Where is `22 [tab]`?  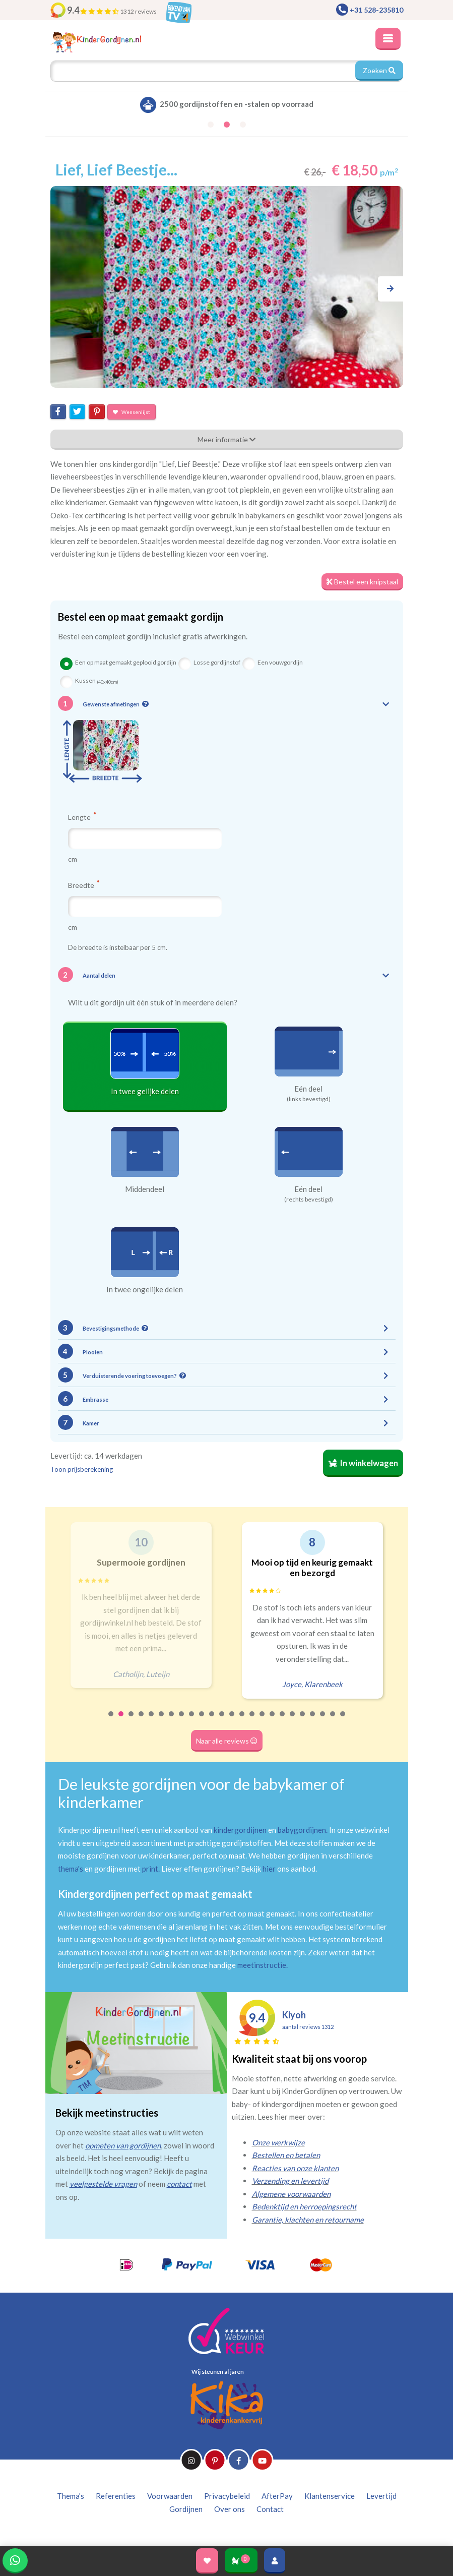
22 [tab] is located at coordinates (323, 1720).